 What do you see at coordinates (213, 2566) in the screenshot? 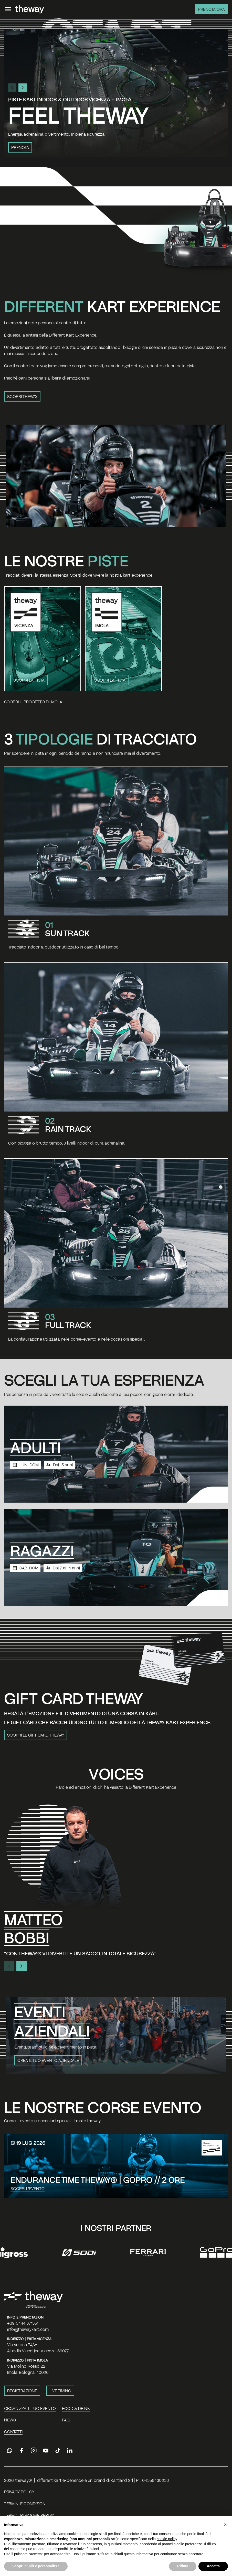
I see `Accetta [button]` at bounding box center [213, 2566].